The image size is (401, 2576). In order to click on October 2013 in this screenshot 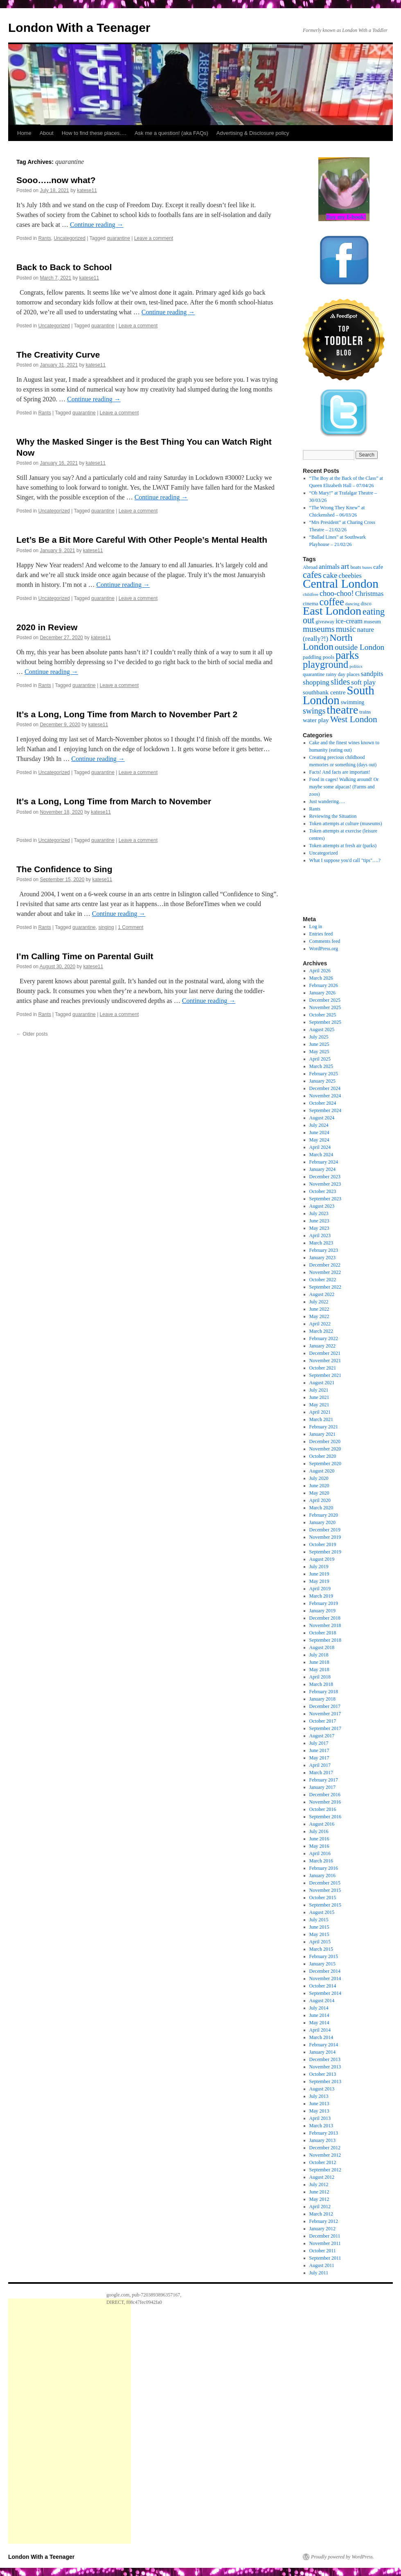, I will do `click(322, 2074)`.